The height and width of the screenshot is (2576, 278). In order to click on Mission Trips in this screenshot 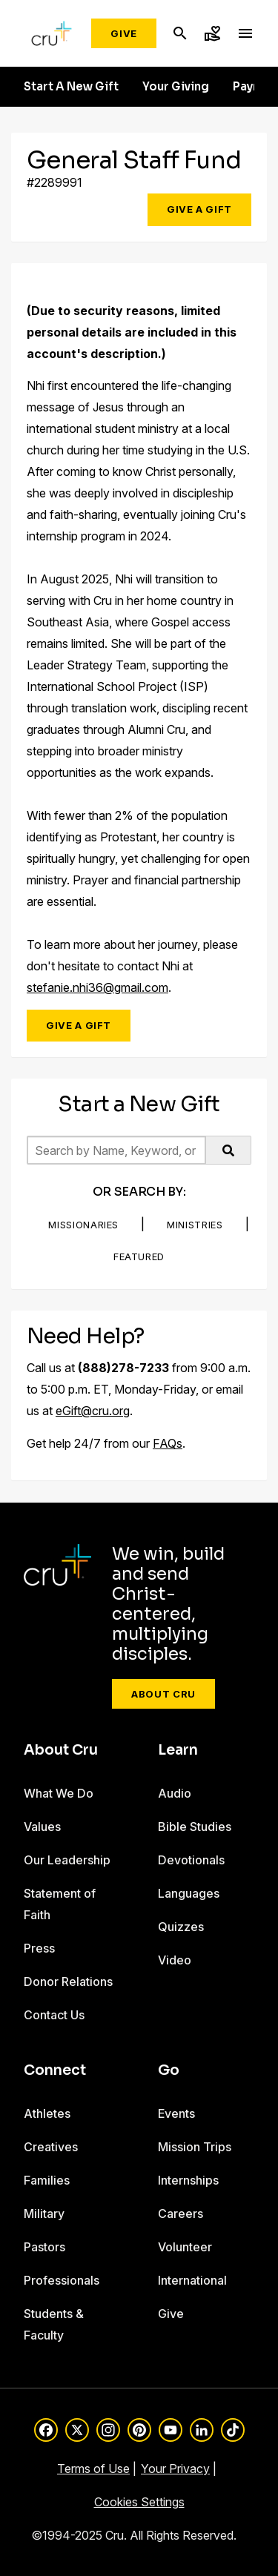, I will do `click(194, 2146)`.